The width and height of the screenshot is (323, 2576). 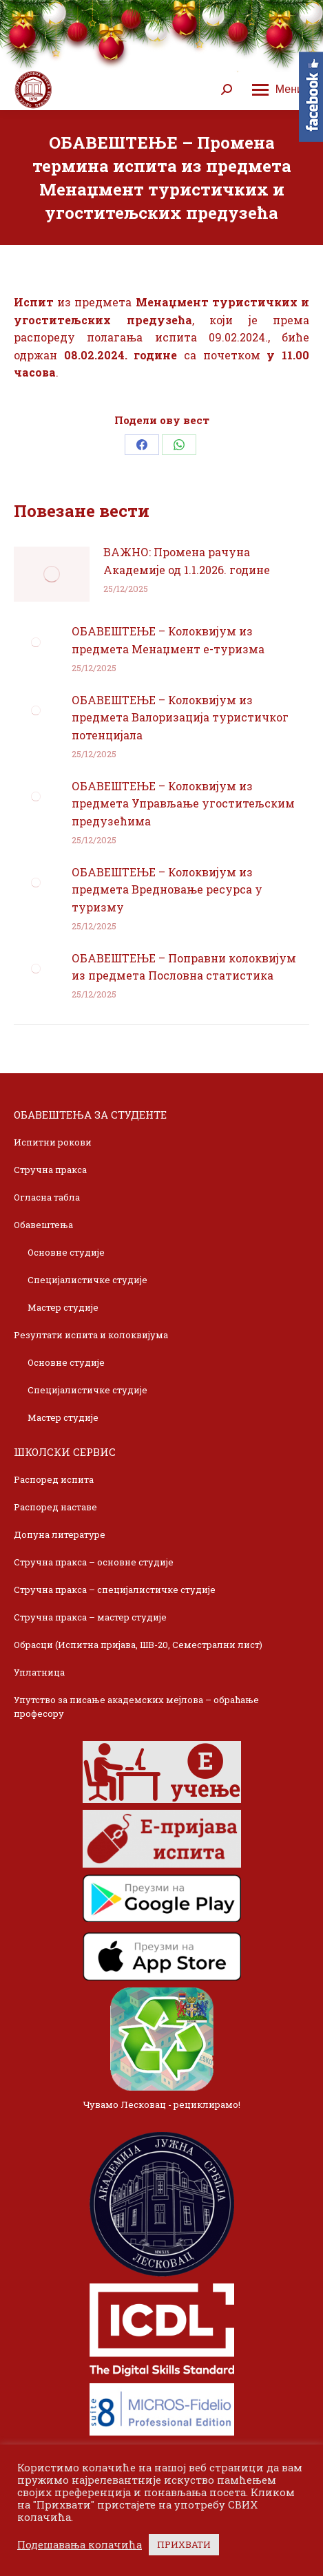 What do you see at coordinates (180, 717) in the screenshot?
I see `ОБАВЕШТЕЊЕ – Колоквијум из предмета Валоризација туристичког потенцијала` at bounding box center [180, 717].